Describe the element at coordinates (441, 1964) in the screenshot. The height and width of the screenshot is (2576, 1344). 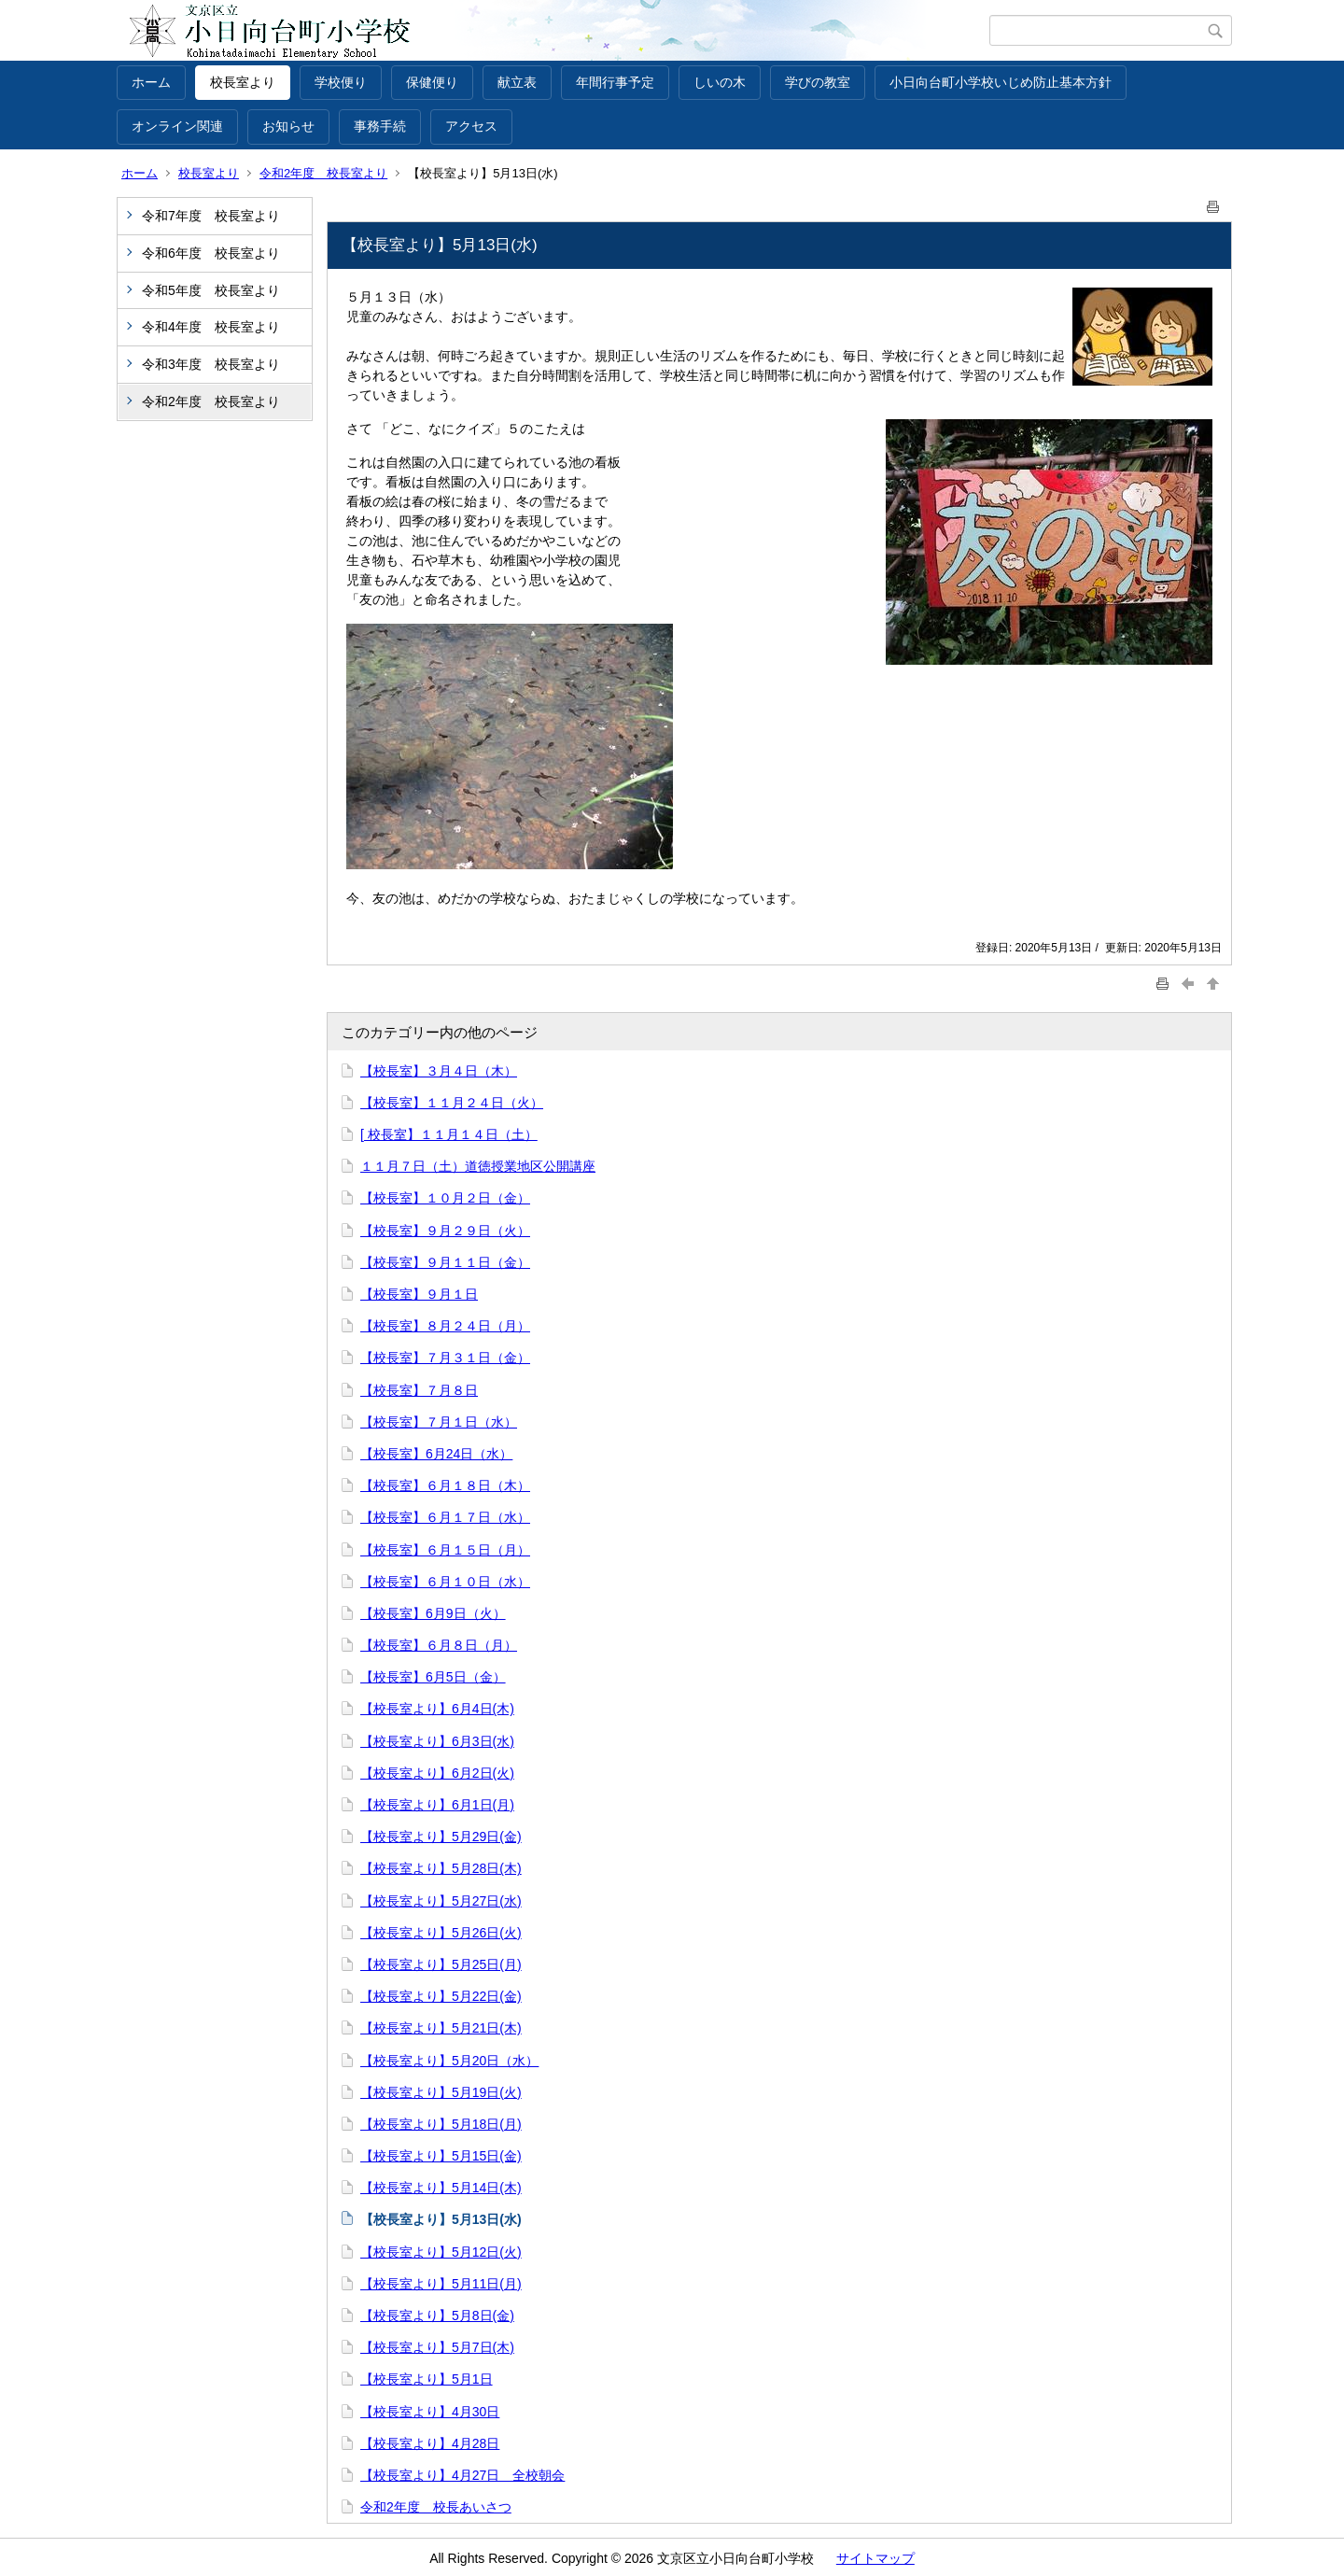
I see `【校長室より】5月25日(月)` at that location.